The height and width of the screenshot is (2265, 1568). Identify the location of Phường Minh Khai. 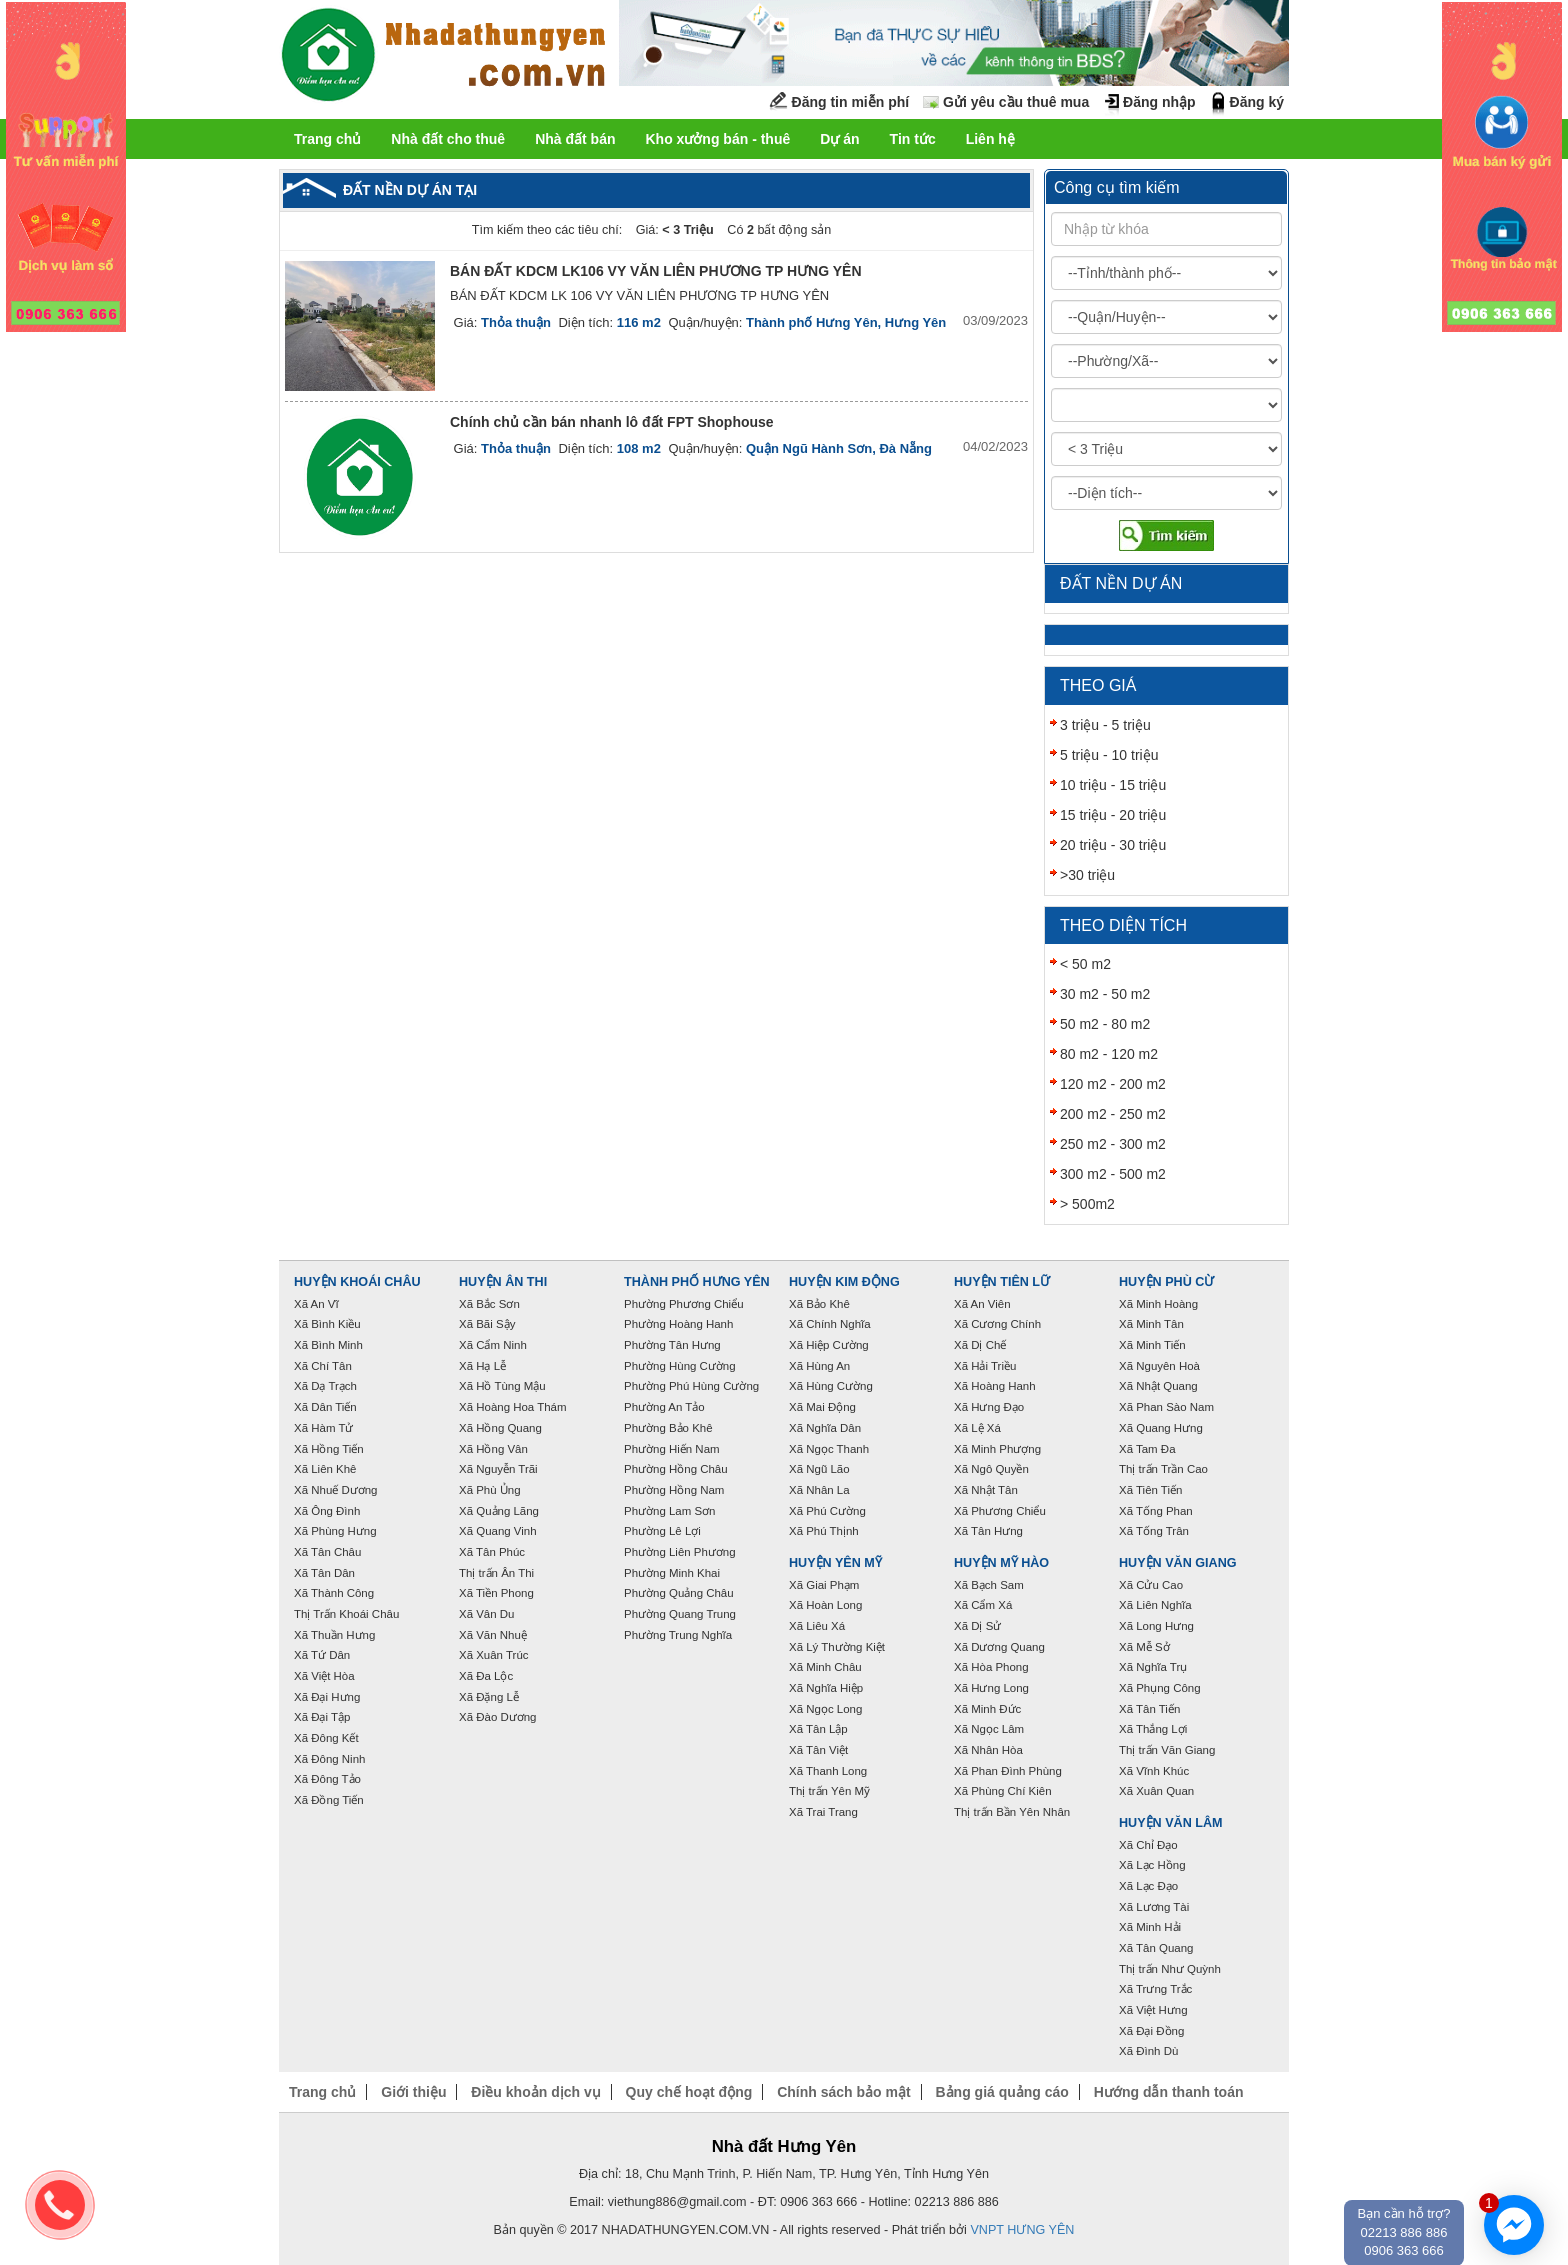
(672, 1573).